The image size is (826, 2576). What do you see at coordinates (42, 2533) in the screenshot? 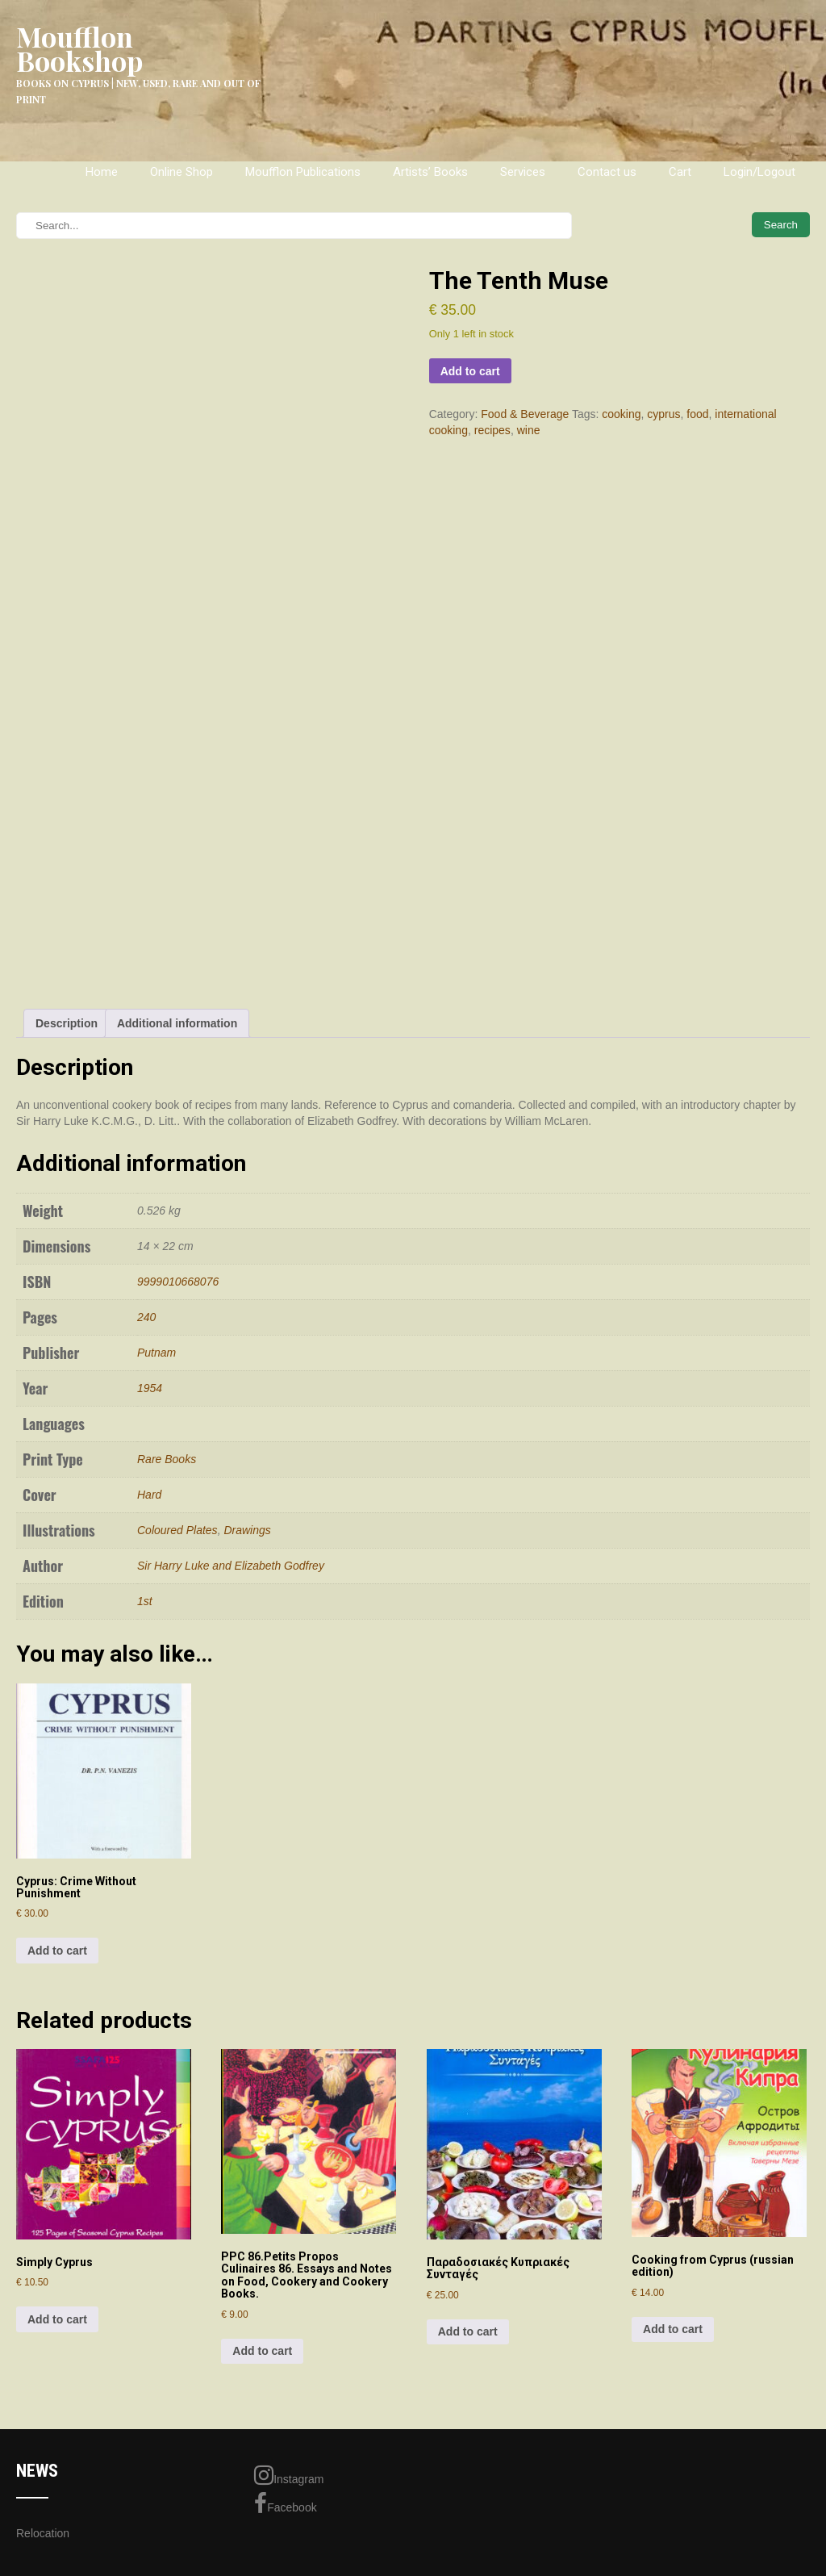
I see `Relocation` at bounding box center [42, 2533].